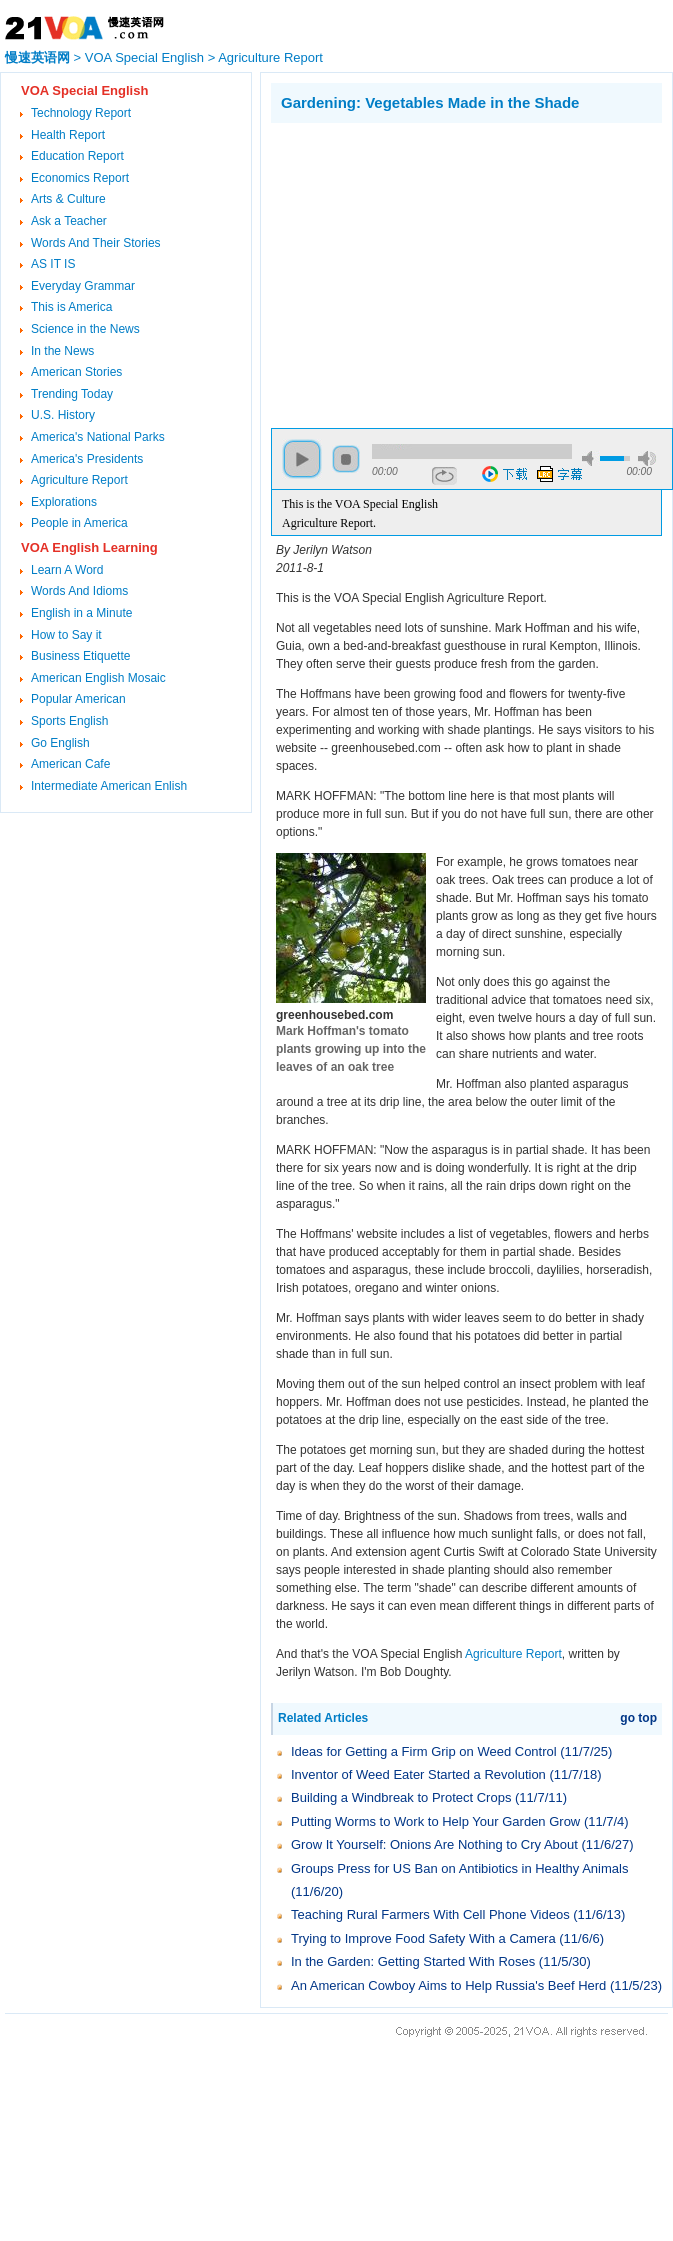 The height and width of the screenshot is (2241, 673). What do you see at coordinates (81, 613) in the screenshot?
I see `English in a Minute` at bounding box center [81, 613].